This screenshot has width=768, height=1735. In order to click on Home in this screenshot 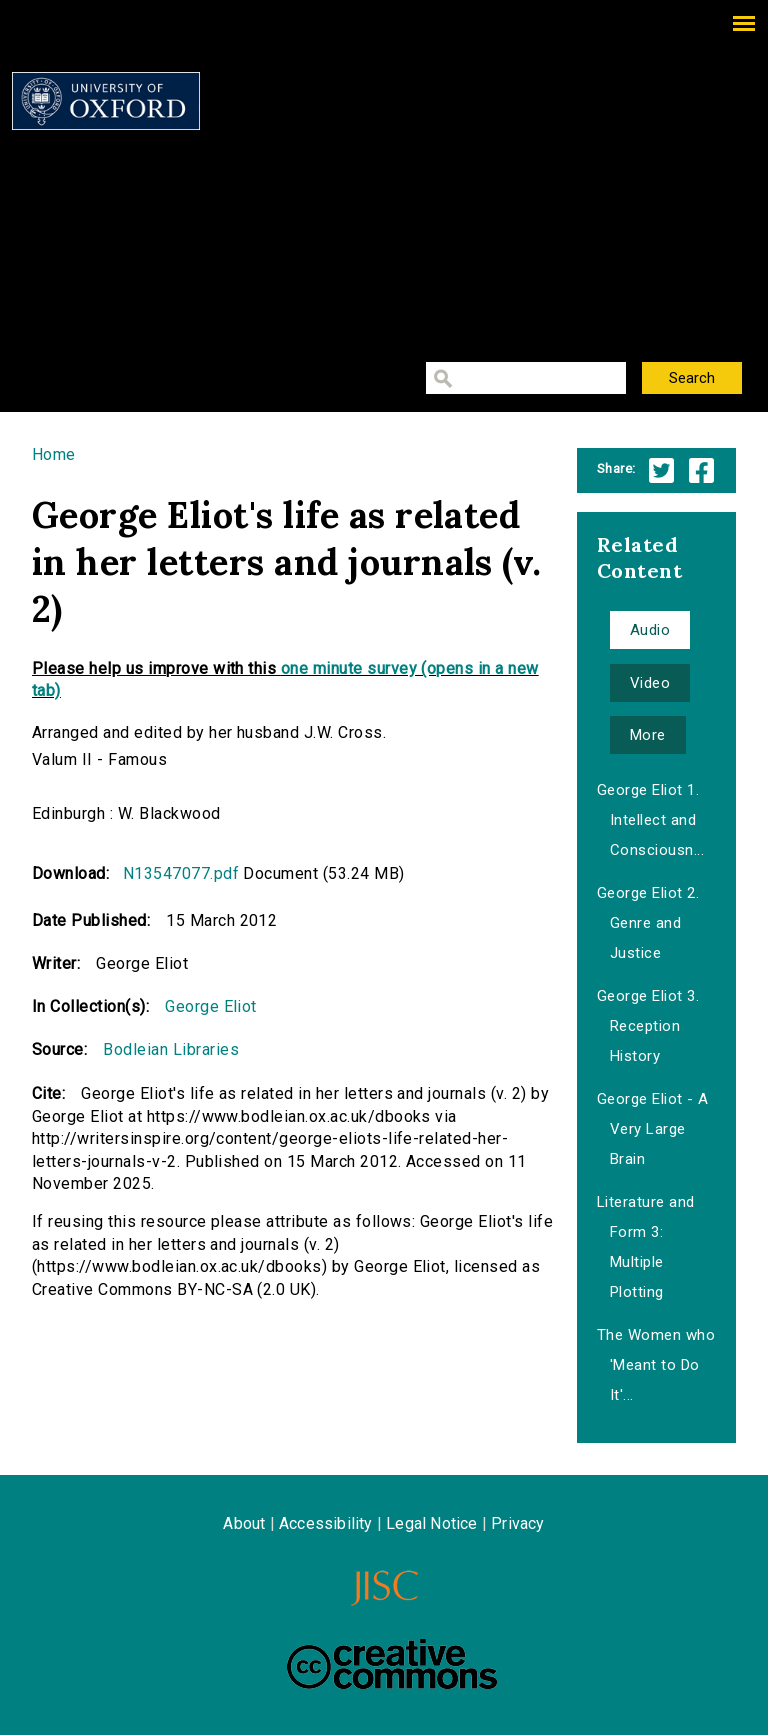, I will do `click(54, 454)`.